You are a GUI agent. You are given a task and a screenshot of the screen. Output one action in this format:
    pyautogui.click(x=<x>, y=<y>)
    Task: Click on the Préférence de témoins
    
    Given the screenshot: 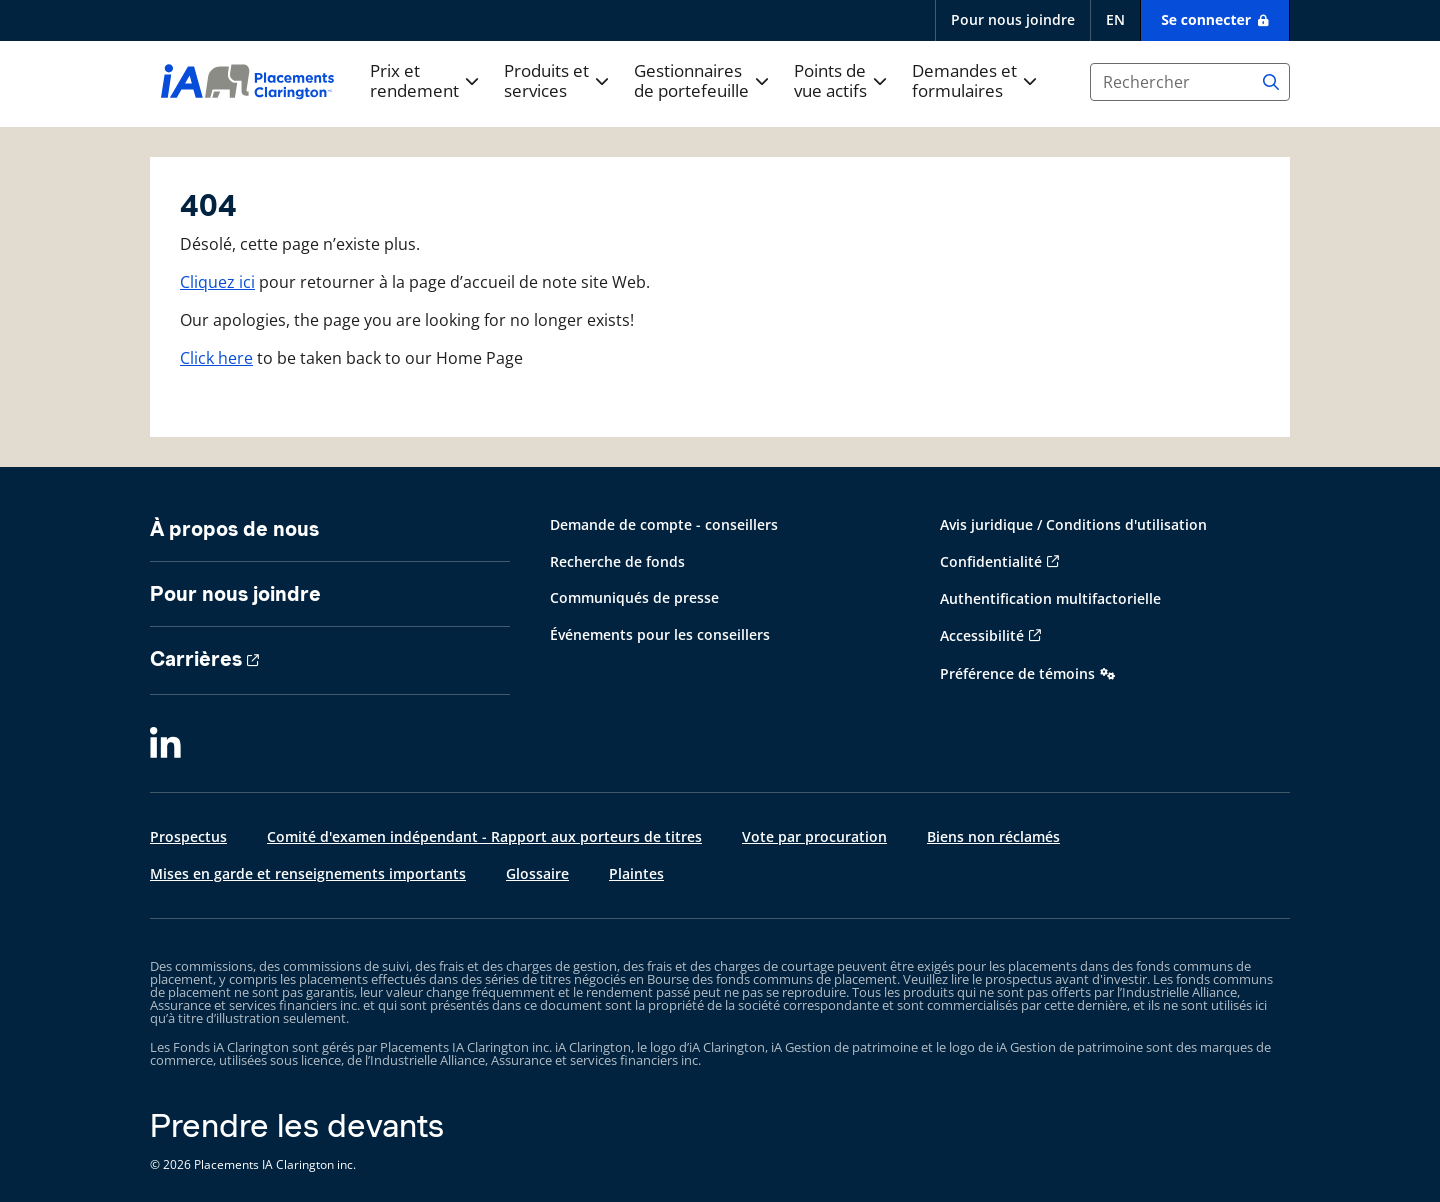 What is the action you would take?
    pyautogui.click(x=1017, y=673)
    